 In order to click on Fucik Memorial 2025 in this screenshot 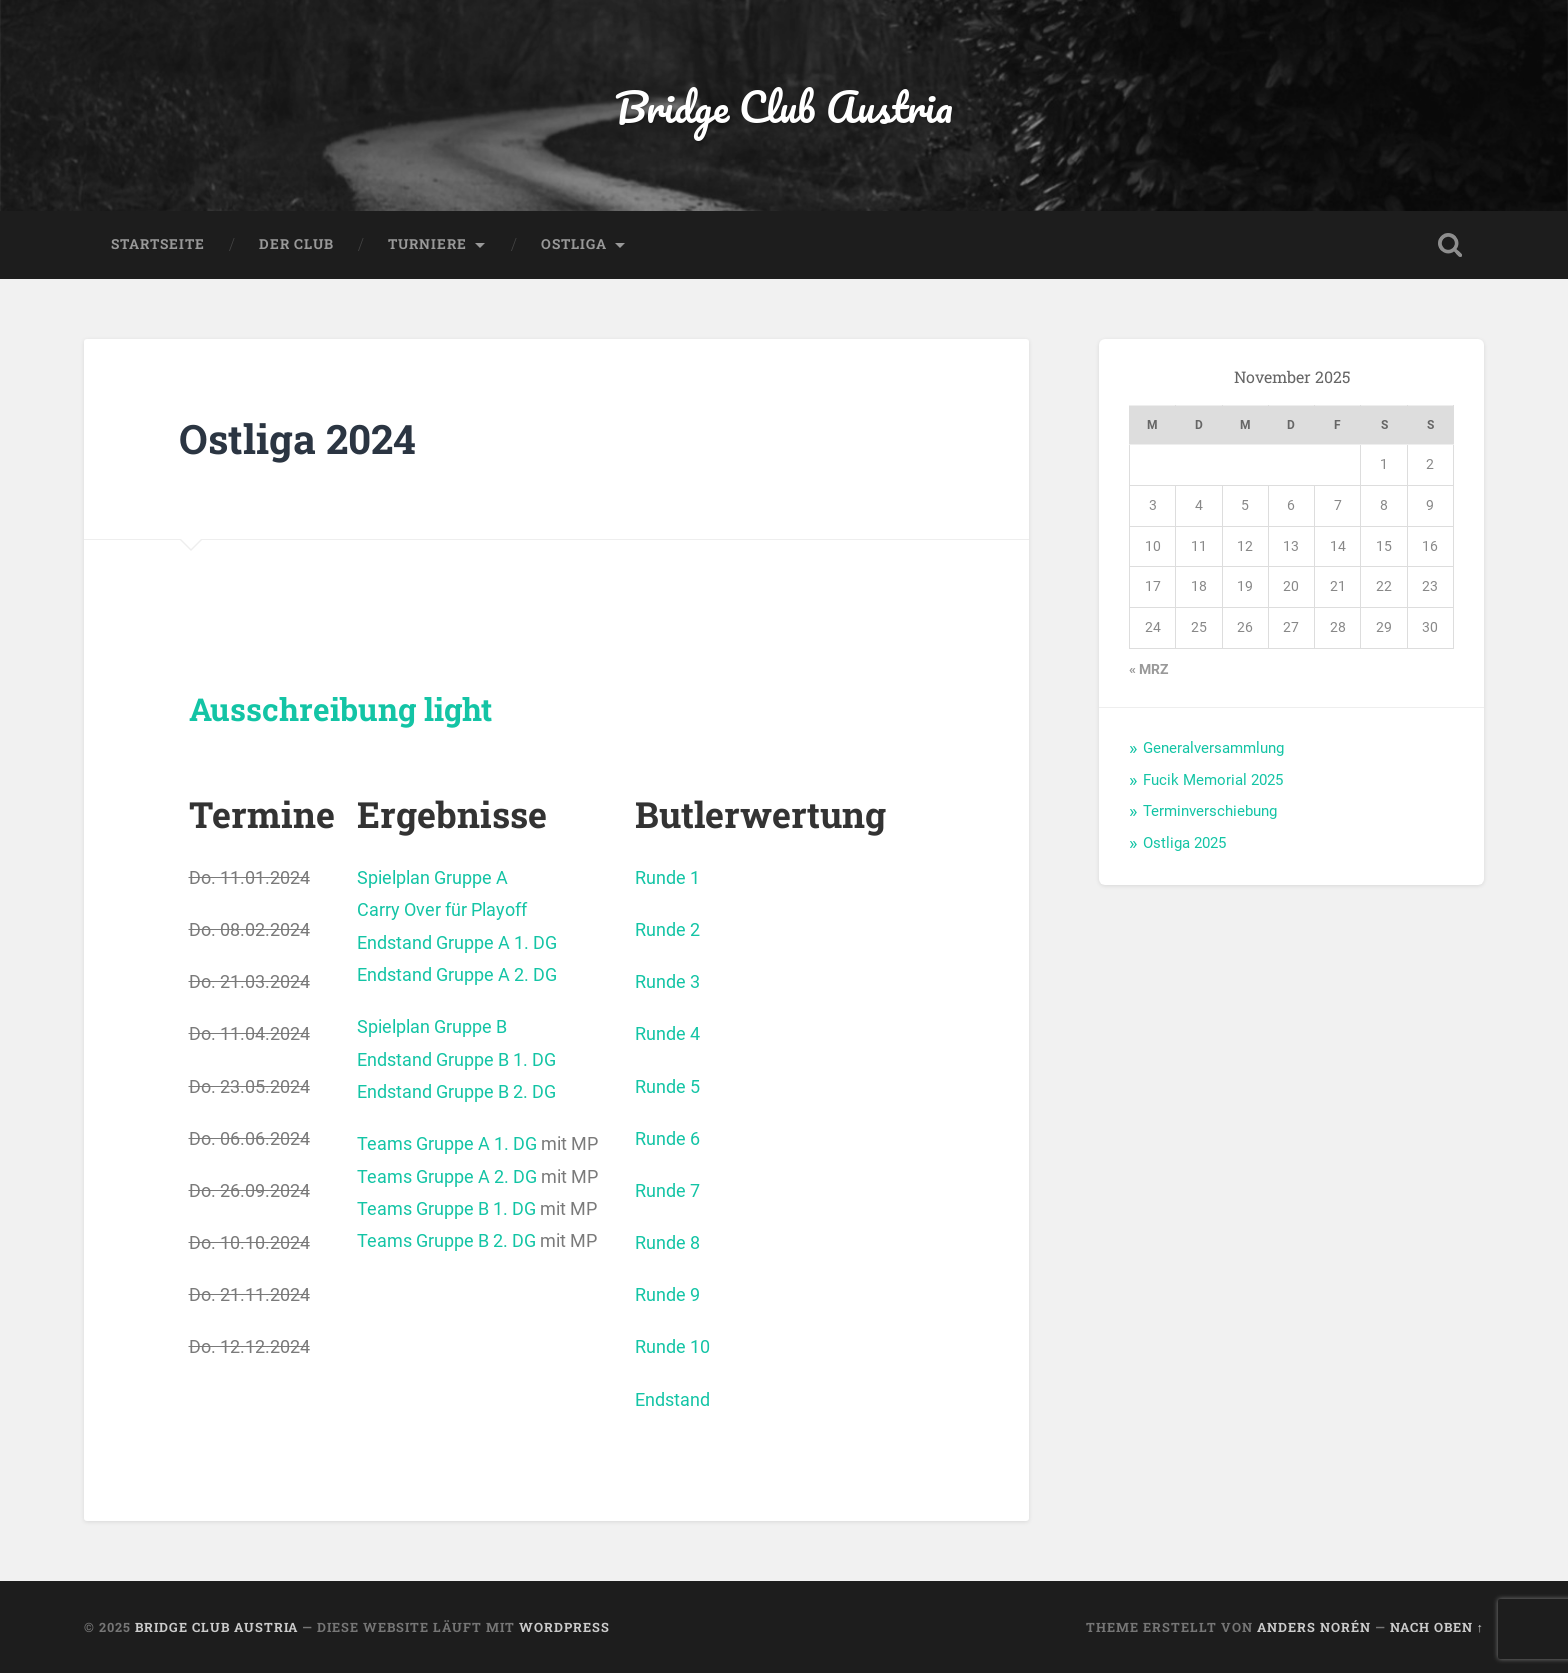, I will do `click(1213, 780)`.